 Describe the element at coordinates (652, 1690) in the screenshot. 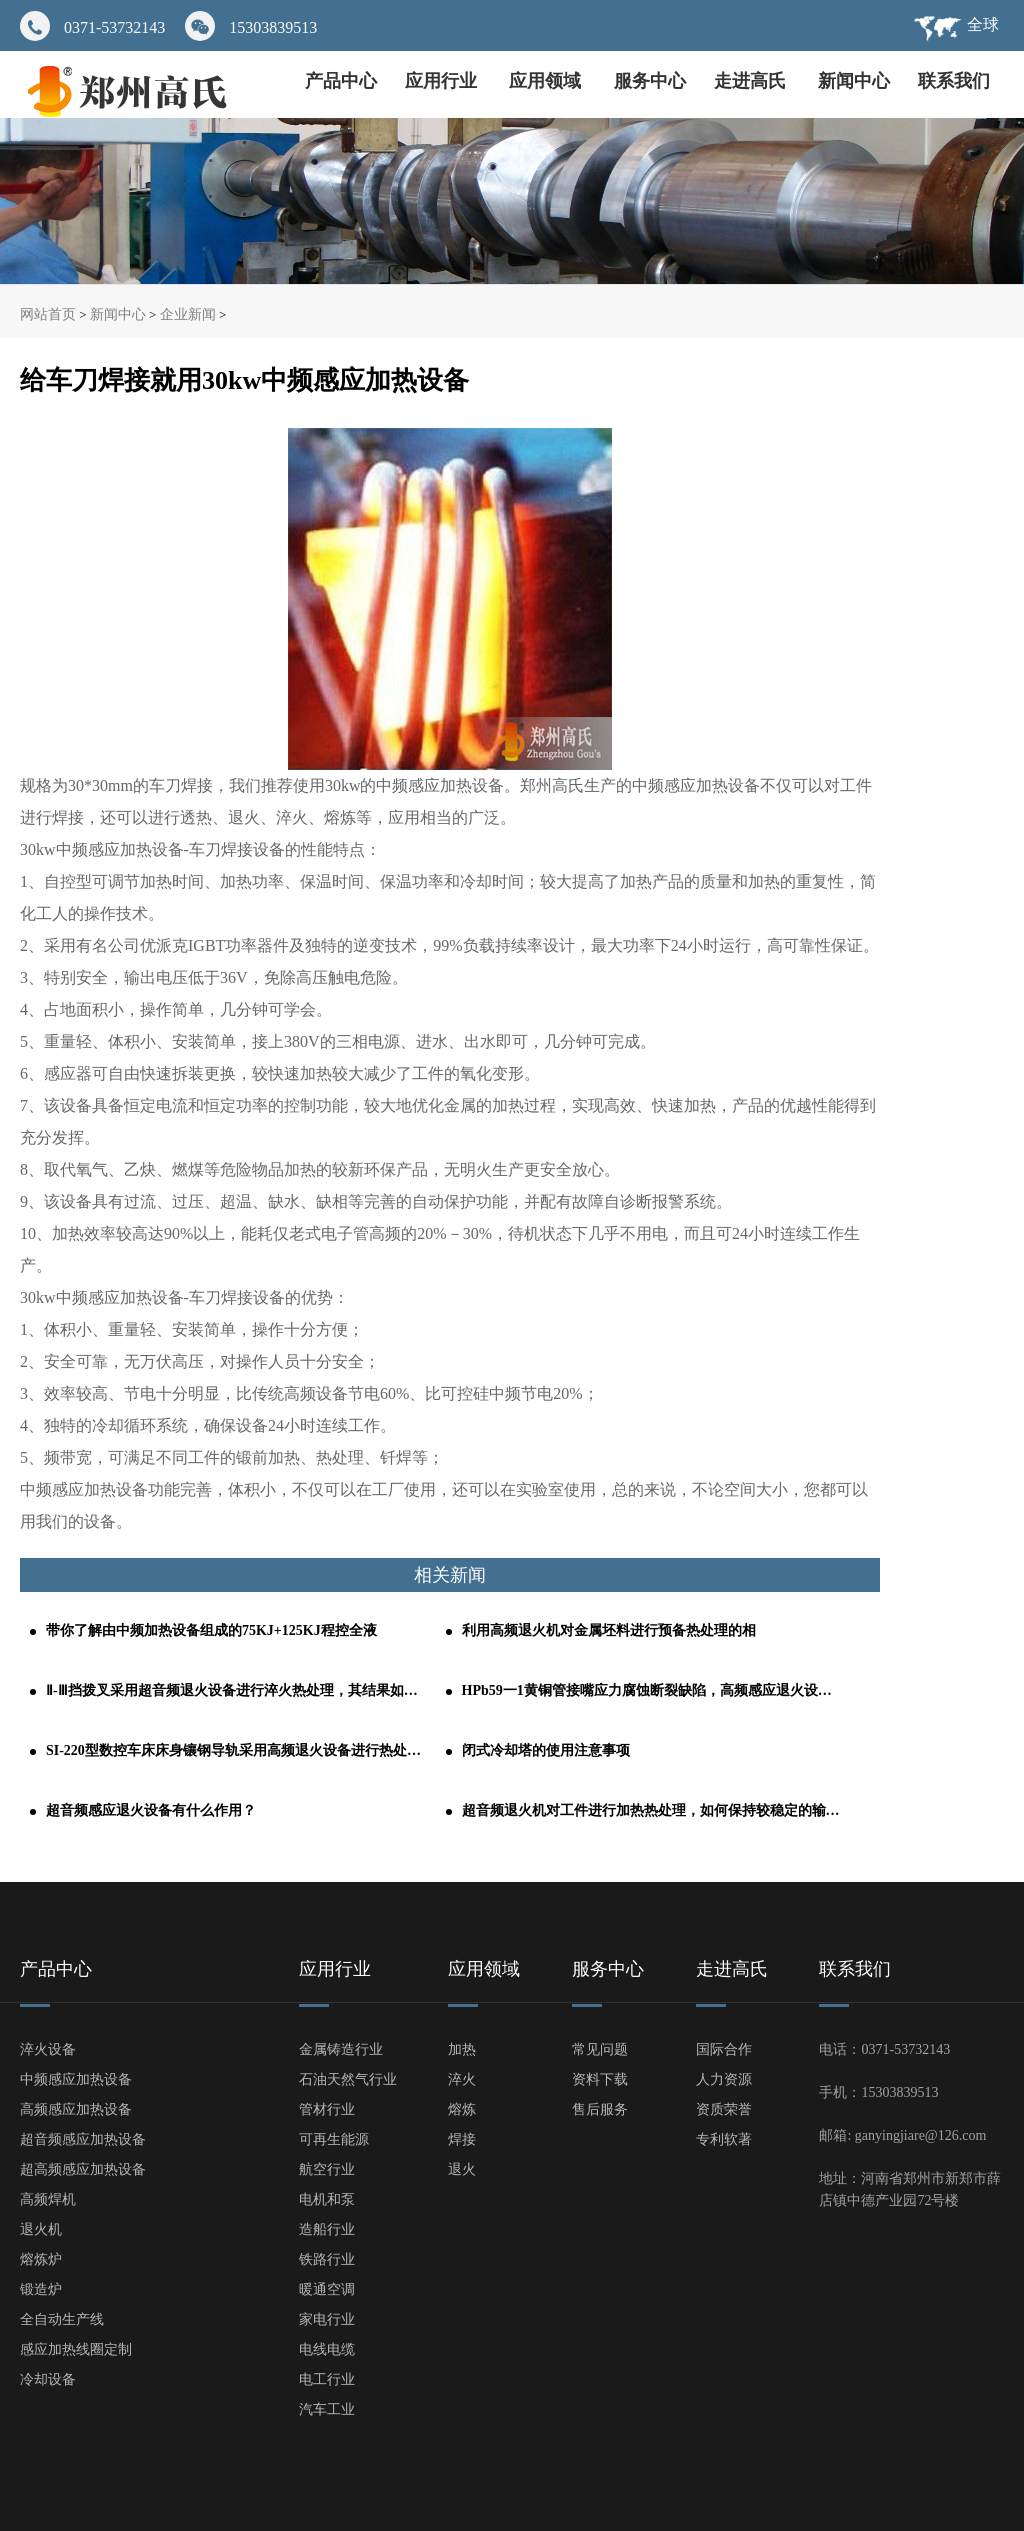

I see `HPb59一1黄铜管接嘴应力腐蚀断裂缺陷，高频感应退火设备轻松解决` at that location.